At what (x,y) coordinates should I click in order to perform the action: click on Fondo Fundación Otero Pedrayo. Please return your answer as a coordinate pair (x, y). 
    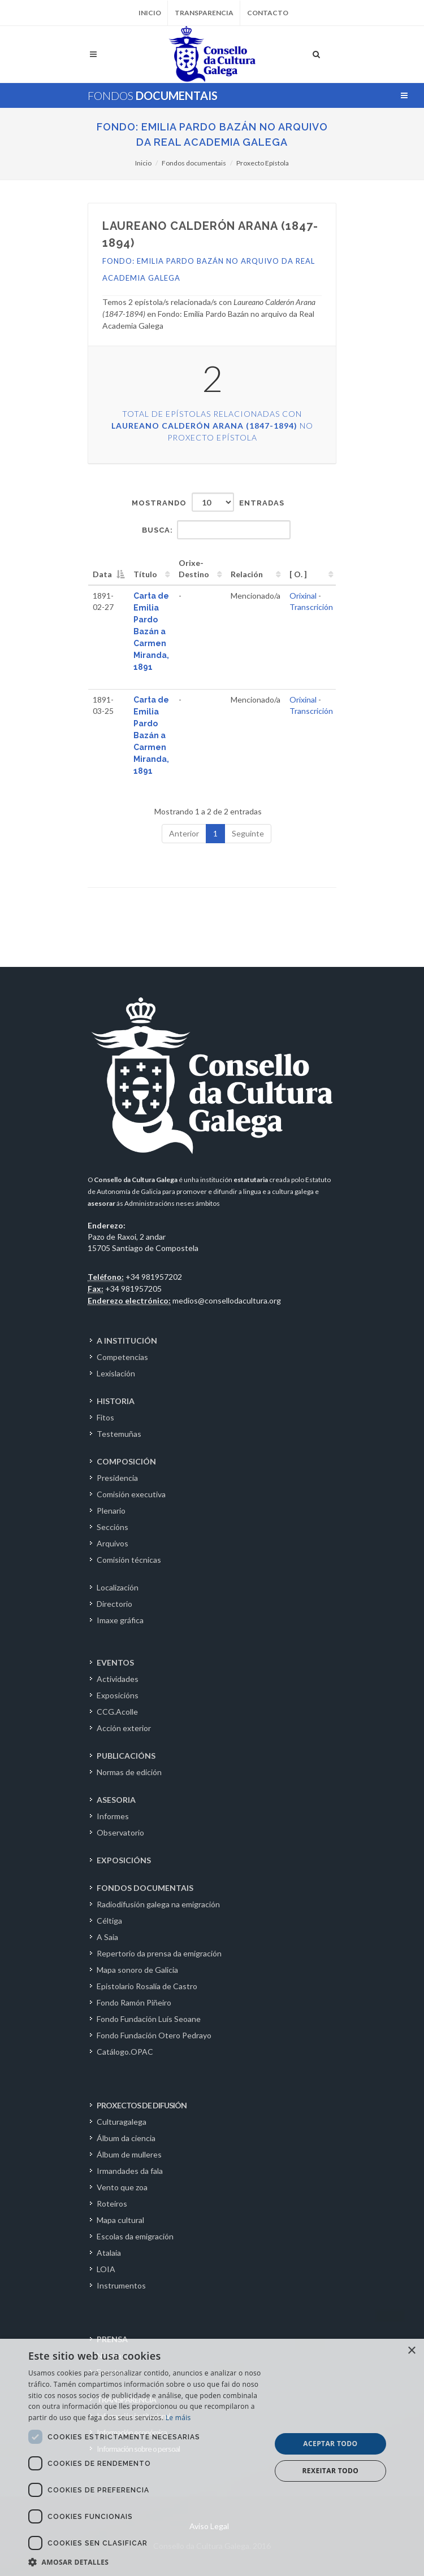
    Looking at the image, I should click on (154, 2035).